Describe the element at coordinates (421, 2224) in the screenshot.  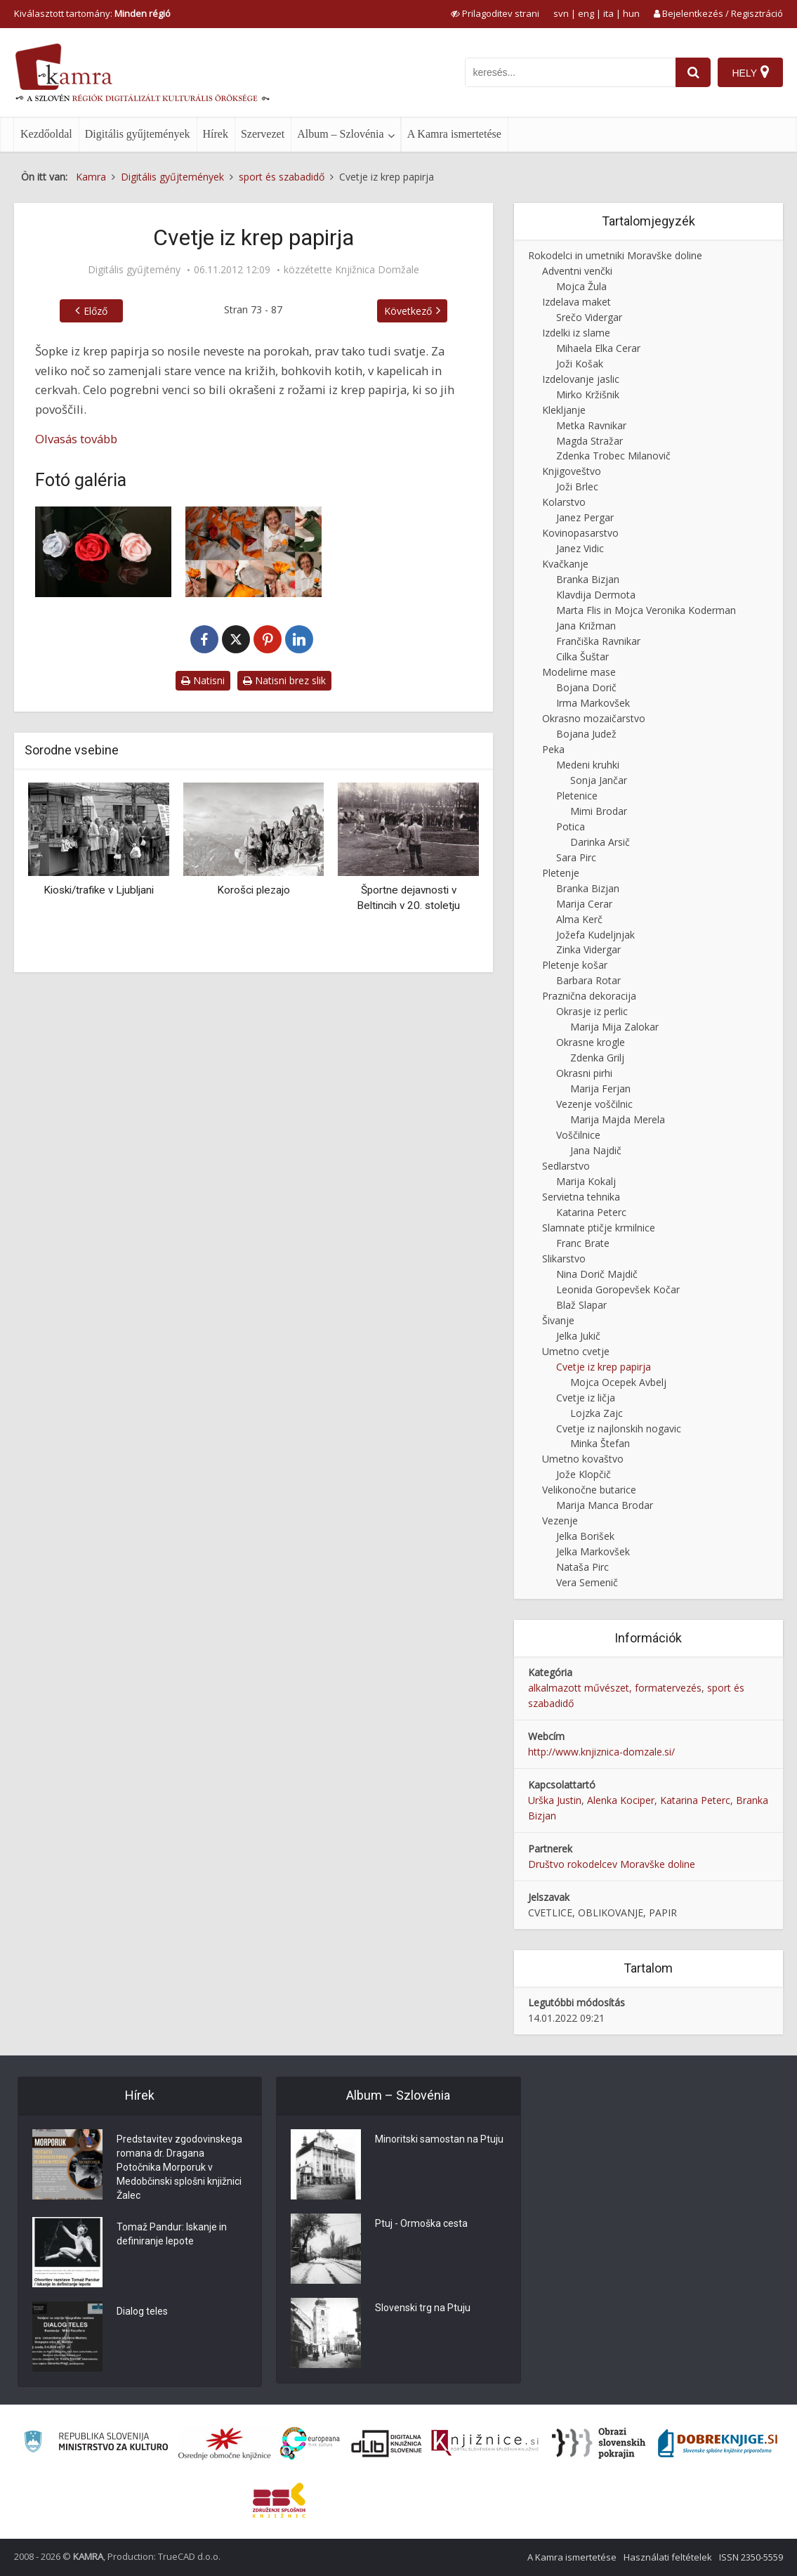
I see `Ptuj - Ormoška cesta` at that location.